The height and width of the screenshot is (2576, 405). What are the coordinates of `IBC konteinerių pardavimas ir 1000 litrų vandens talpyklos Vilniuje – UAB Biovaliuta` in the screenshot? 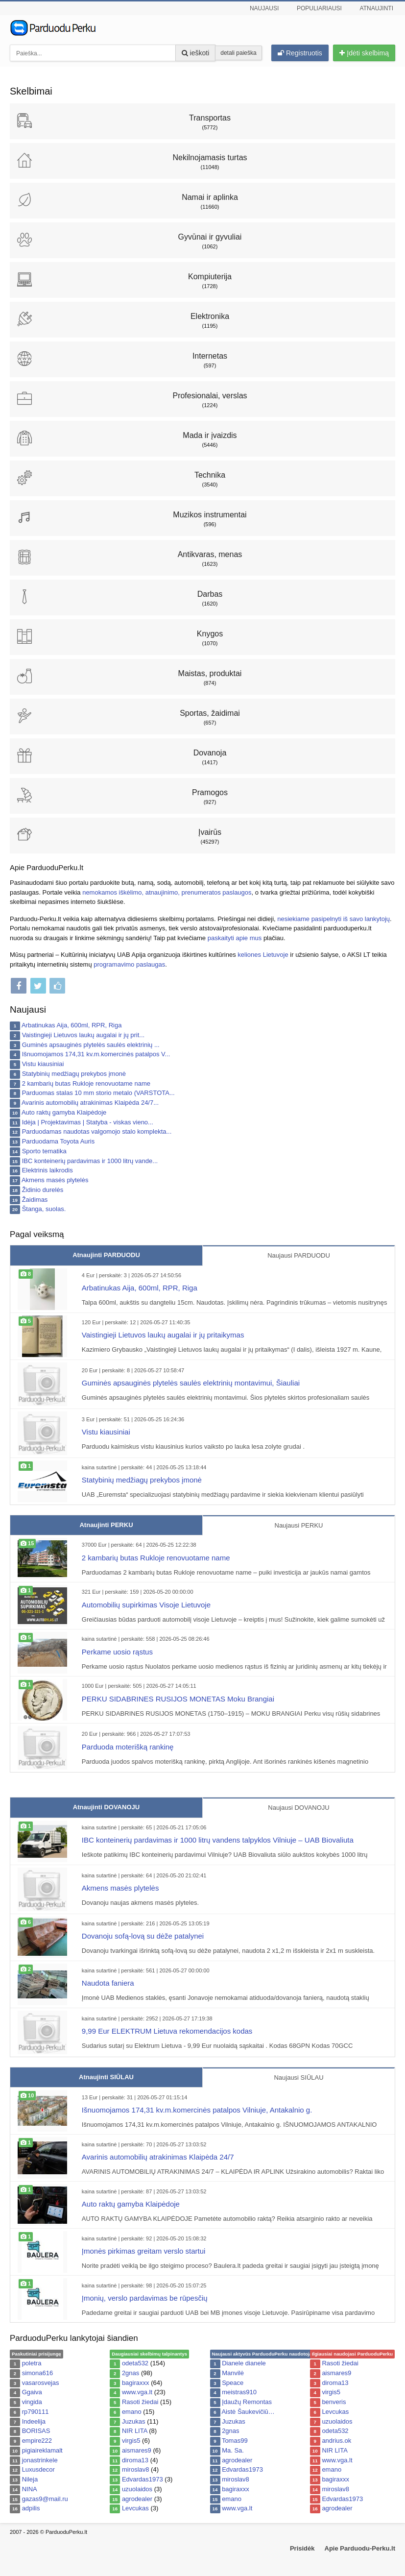 It's located at (218, 1840).